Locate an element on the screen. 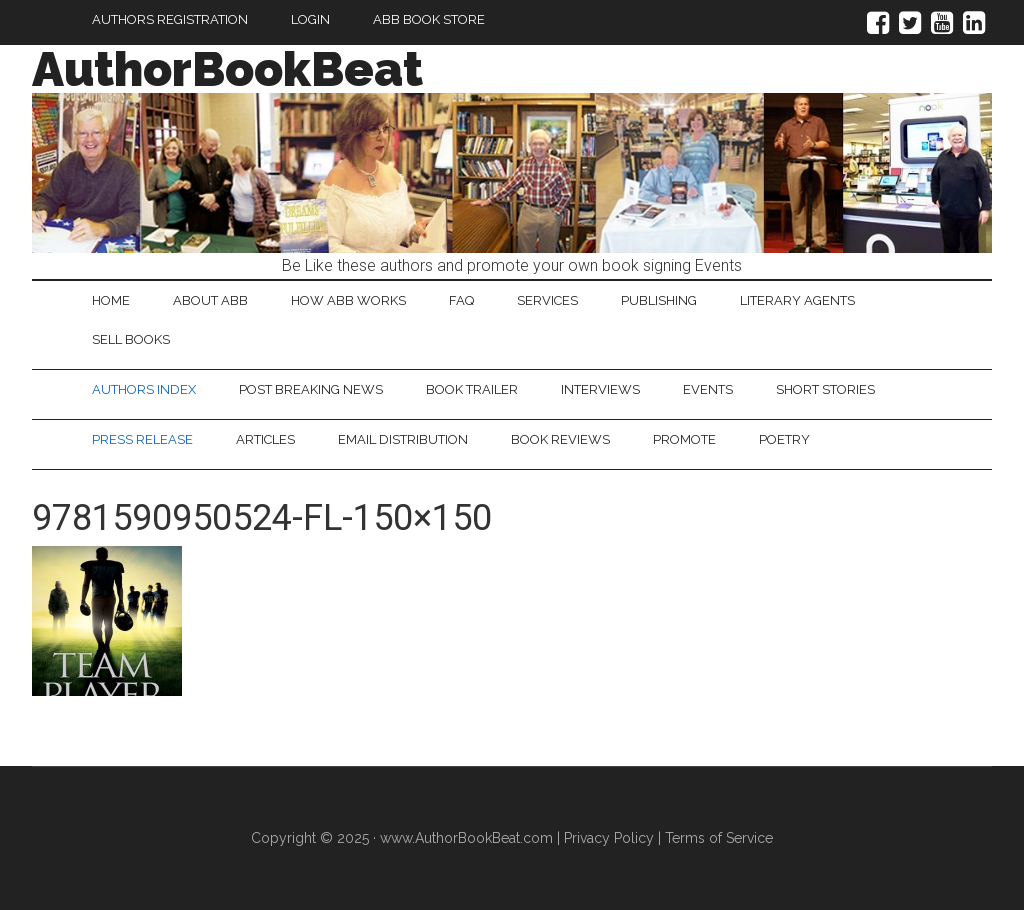  Post Breaking News is located at coordinates (311, 389).